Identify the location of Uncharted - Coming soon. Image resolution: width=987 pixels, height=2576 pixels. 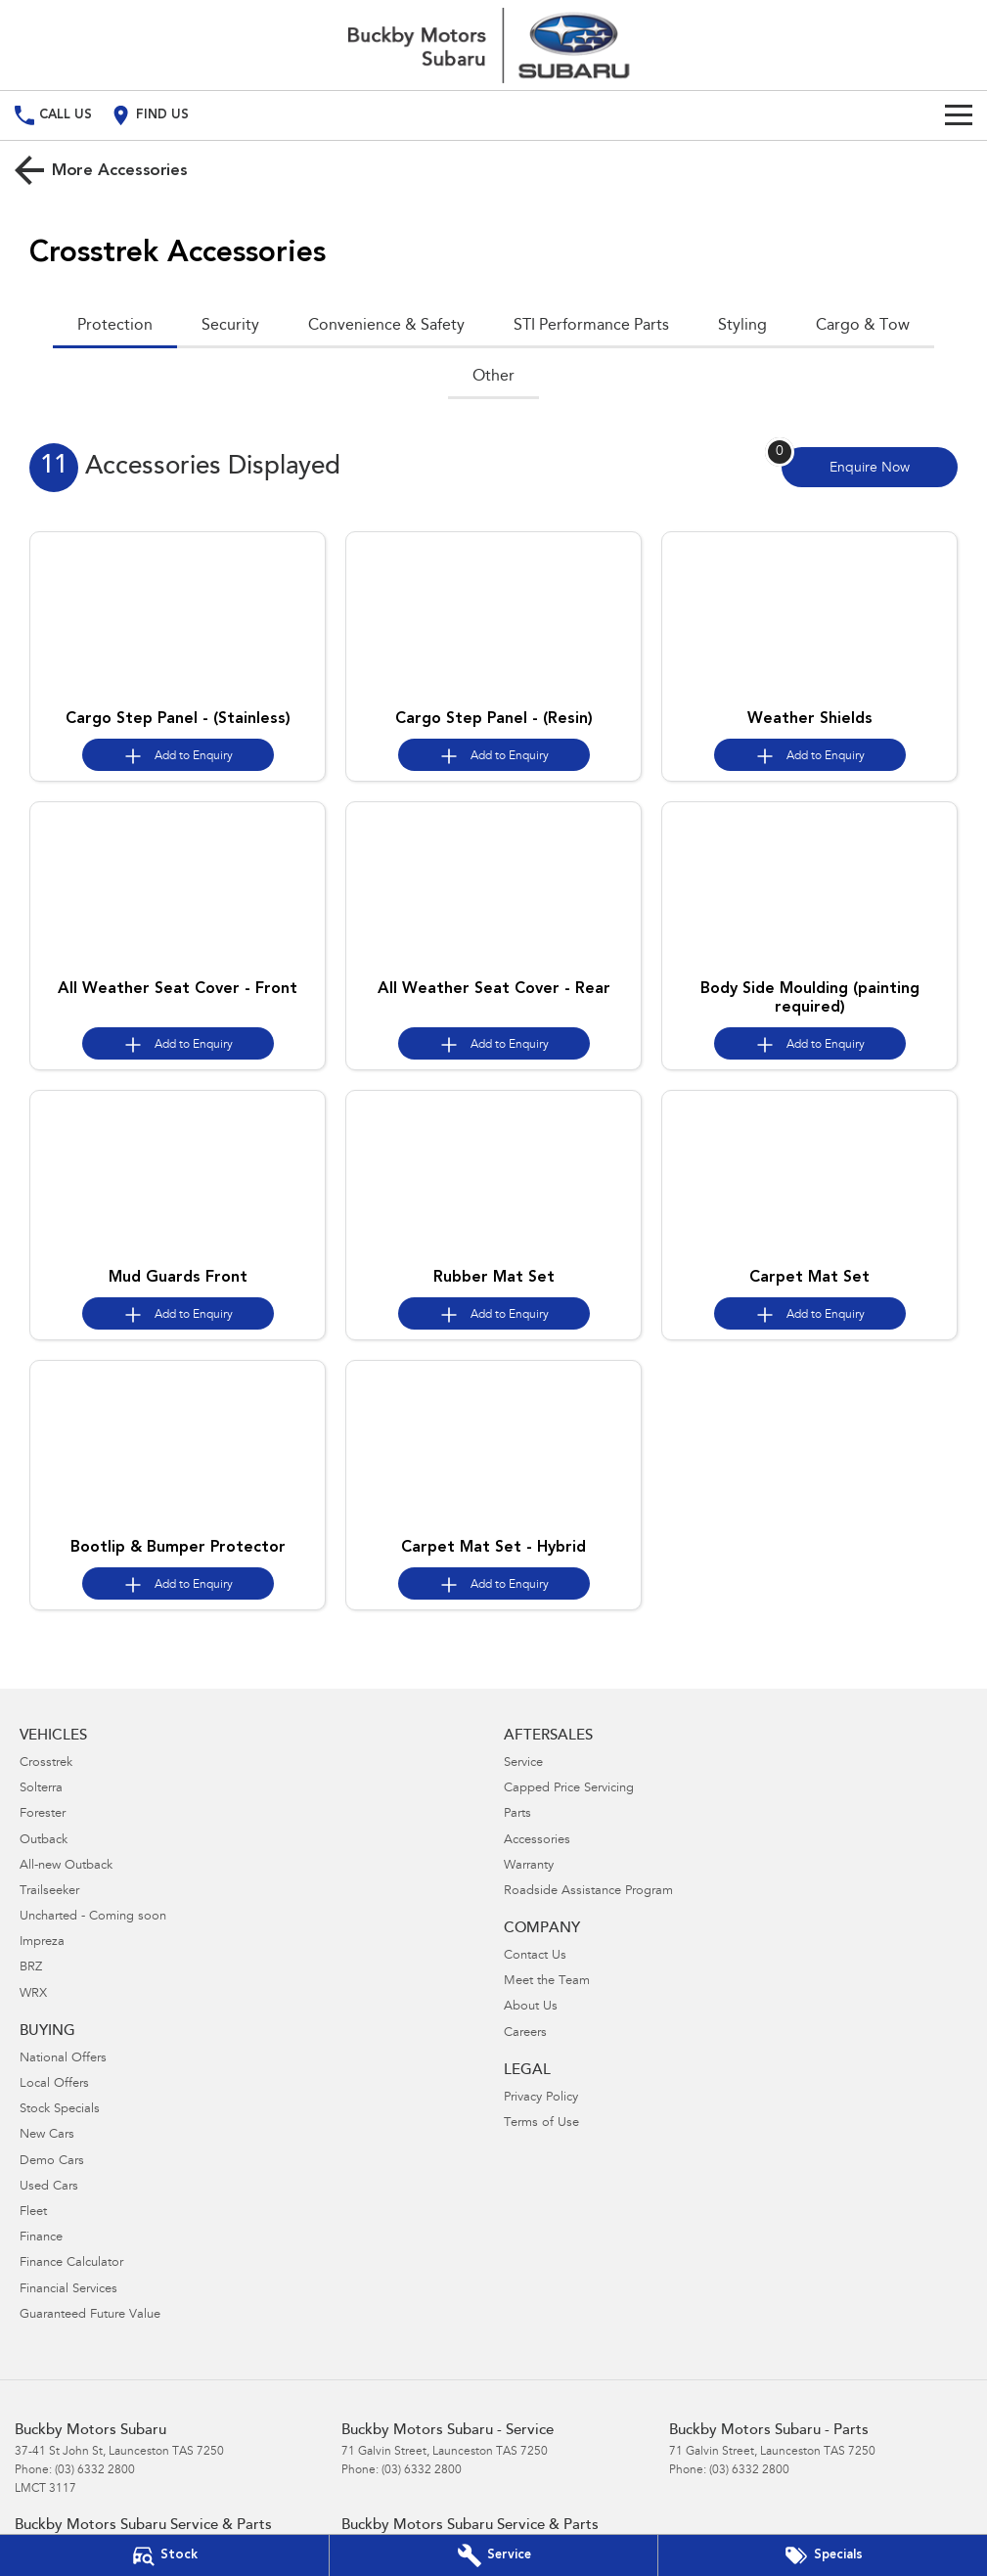
(93, 1917).